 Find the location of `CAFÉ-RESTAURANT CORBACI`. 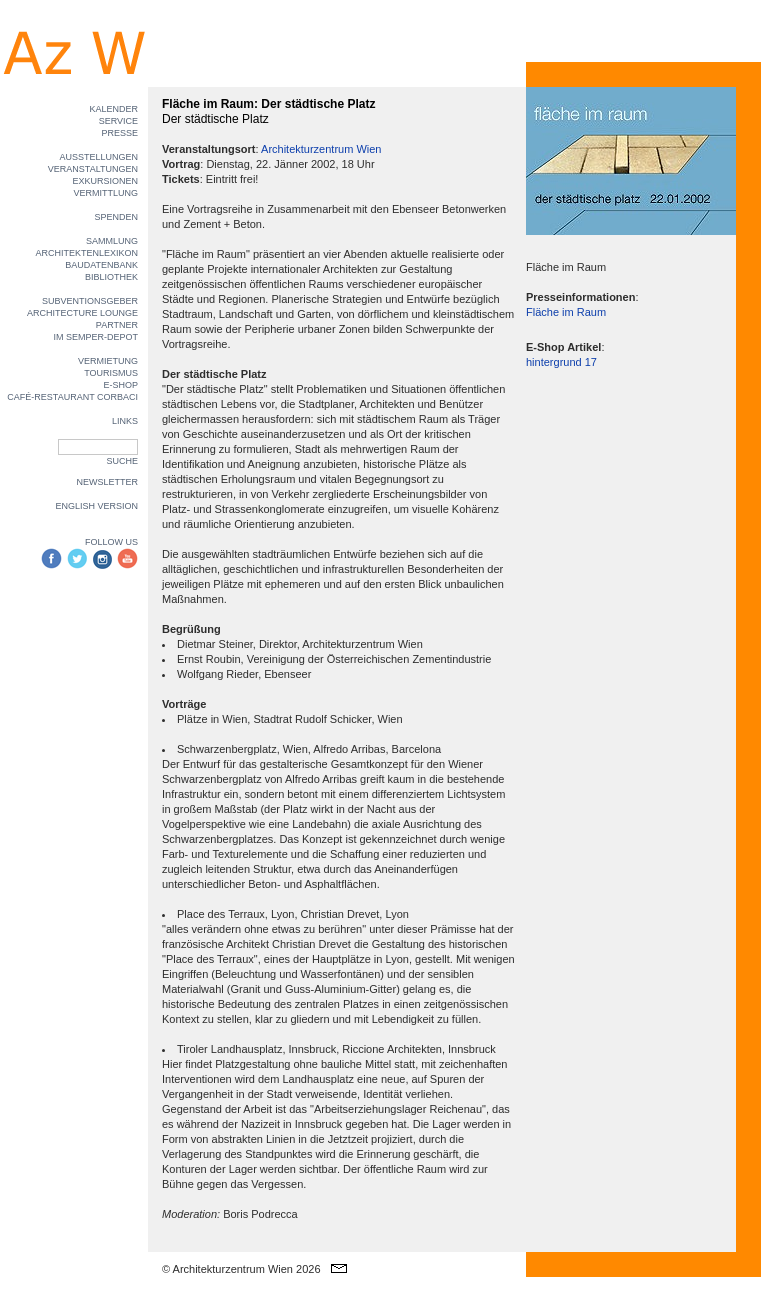

CAFÉ-RESTAURANT CORBACI is located at coordinates (72, 397).